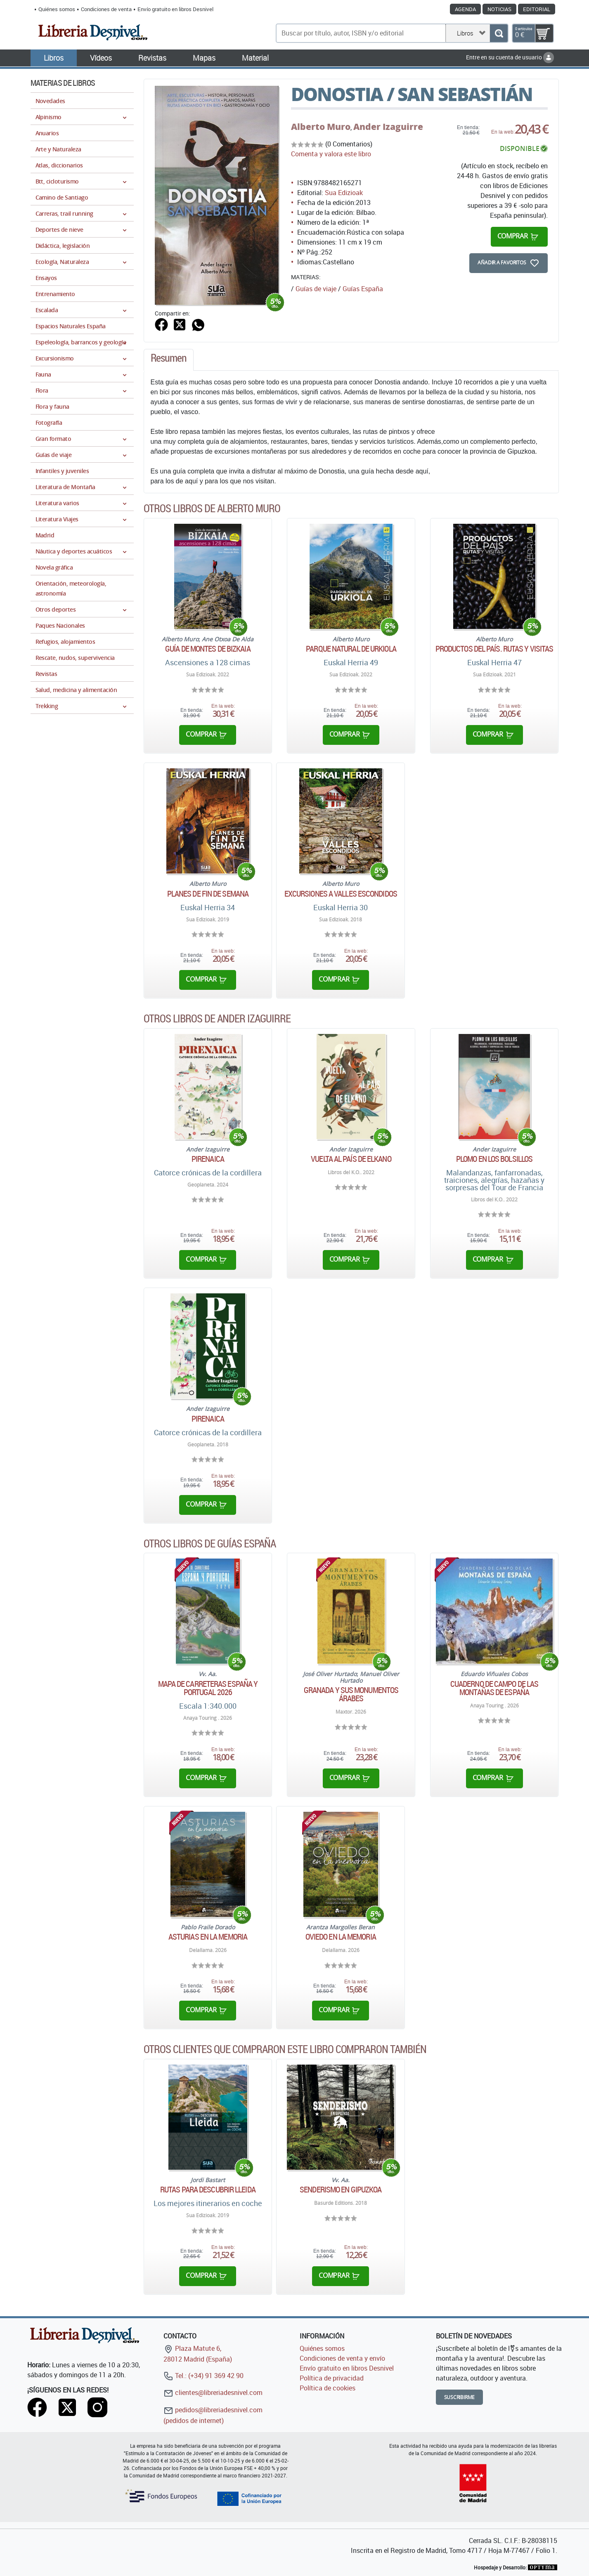  Describe the element at coordinates (208, 649) in the screenshot. I see `Guía de montes de Bizkaia` at that location.